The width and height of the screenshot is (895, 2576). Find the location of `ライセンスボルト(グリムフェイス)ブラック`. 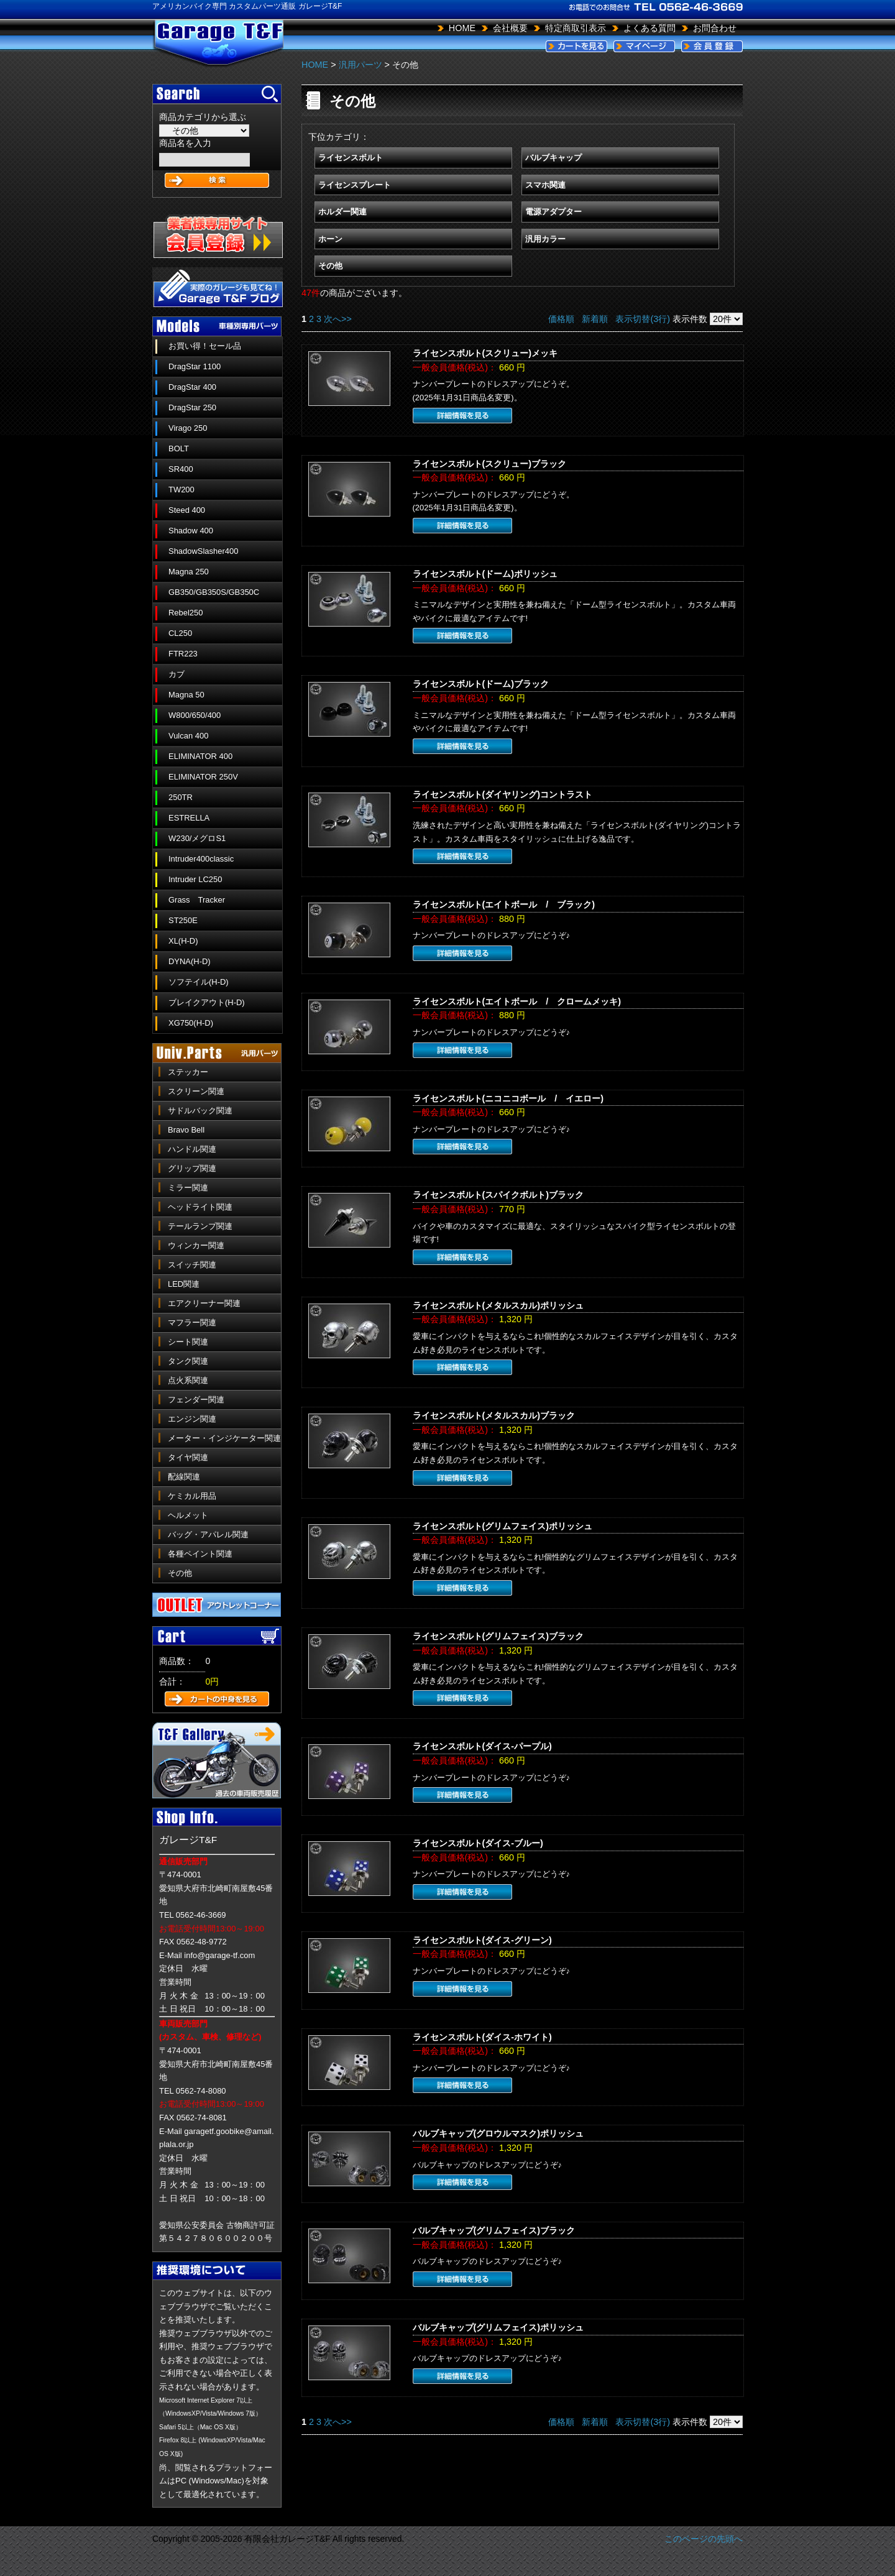

ライセンスボルト(グリムフェイス)ブラック is located at coordinates (498, 1636).